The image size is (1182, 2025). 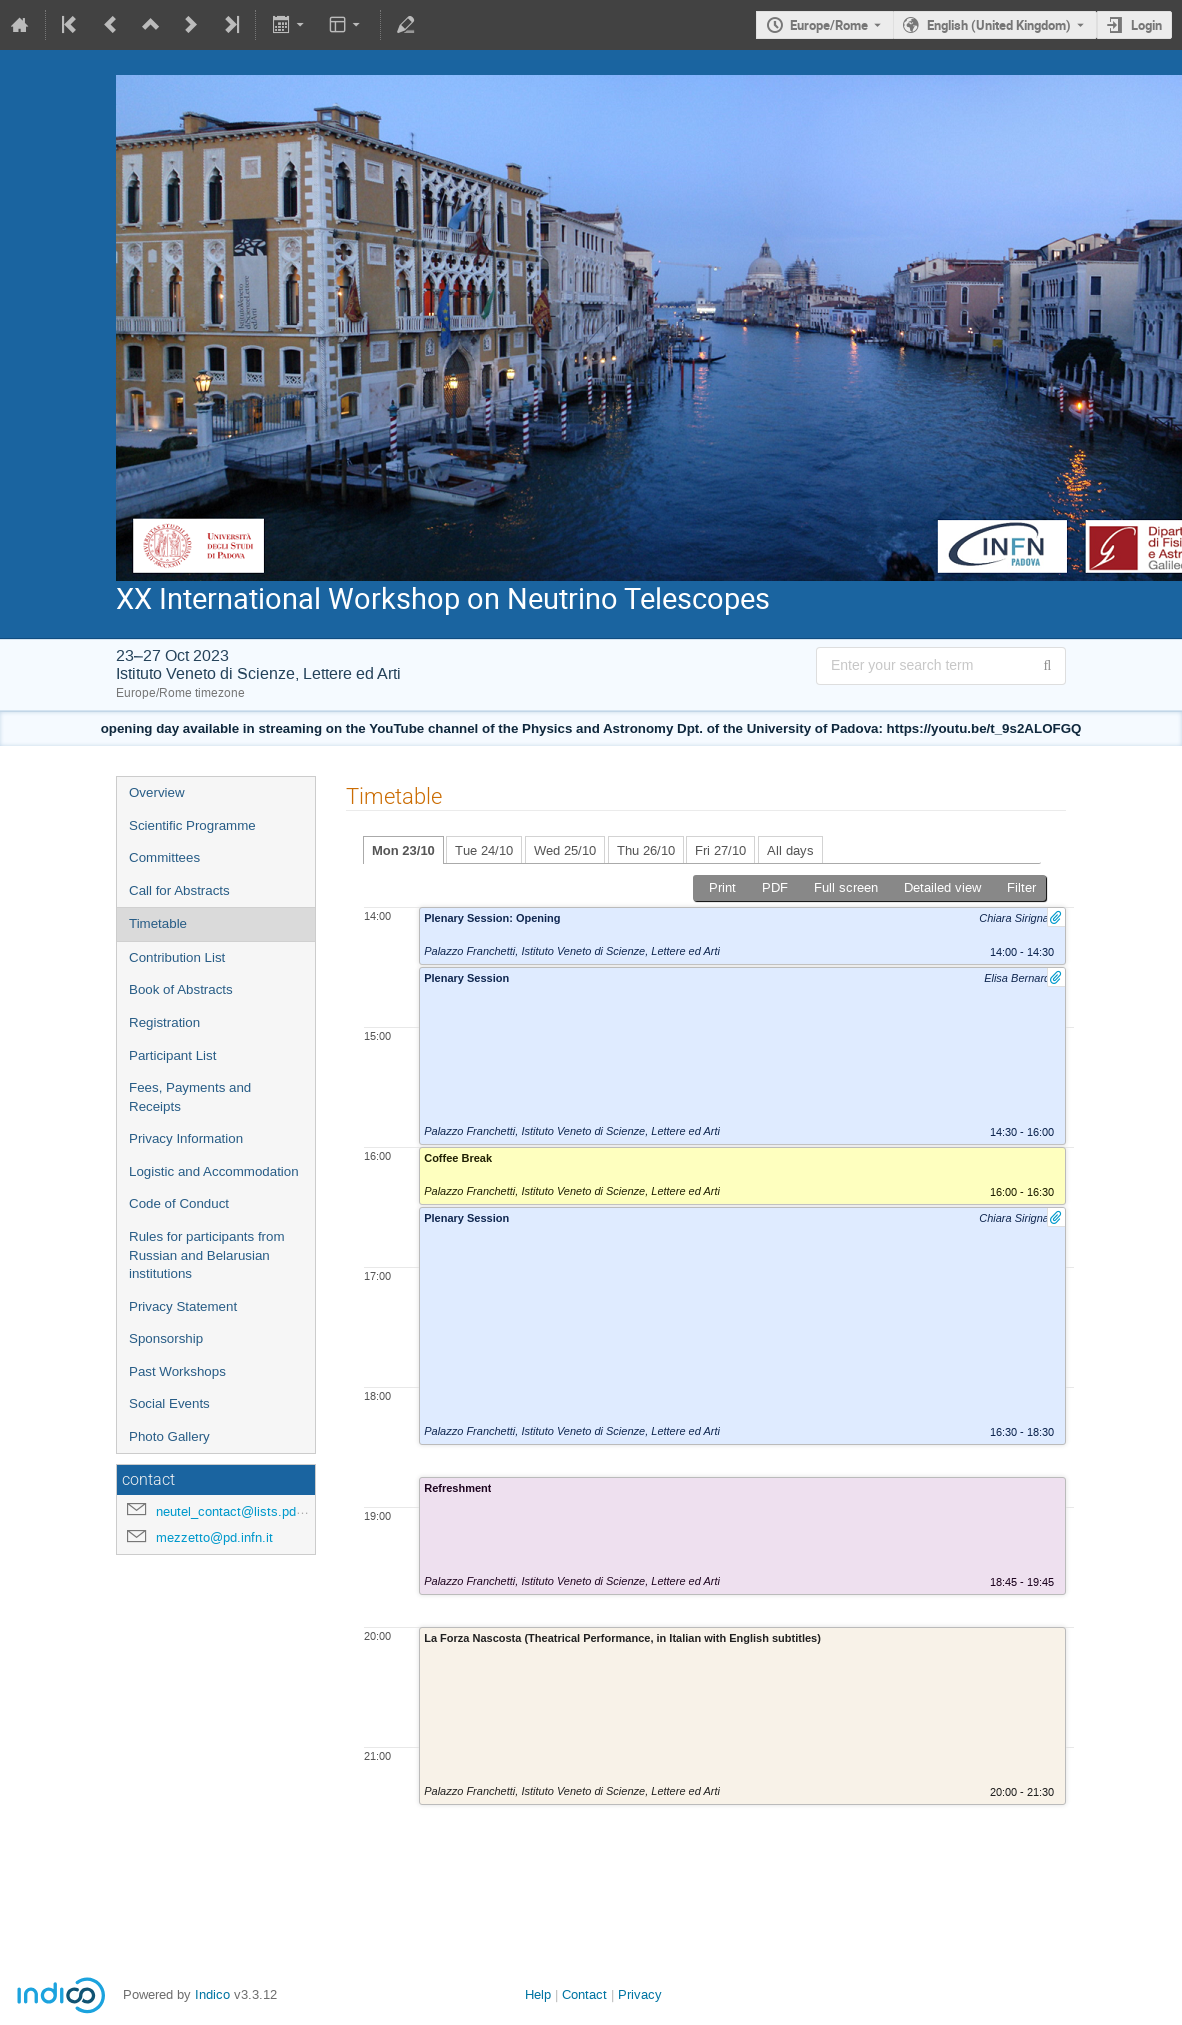 I want to click on Past Workshops, so click(x=177, y=1371).